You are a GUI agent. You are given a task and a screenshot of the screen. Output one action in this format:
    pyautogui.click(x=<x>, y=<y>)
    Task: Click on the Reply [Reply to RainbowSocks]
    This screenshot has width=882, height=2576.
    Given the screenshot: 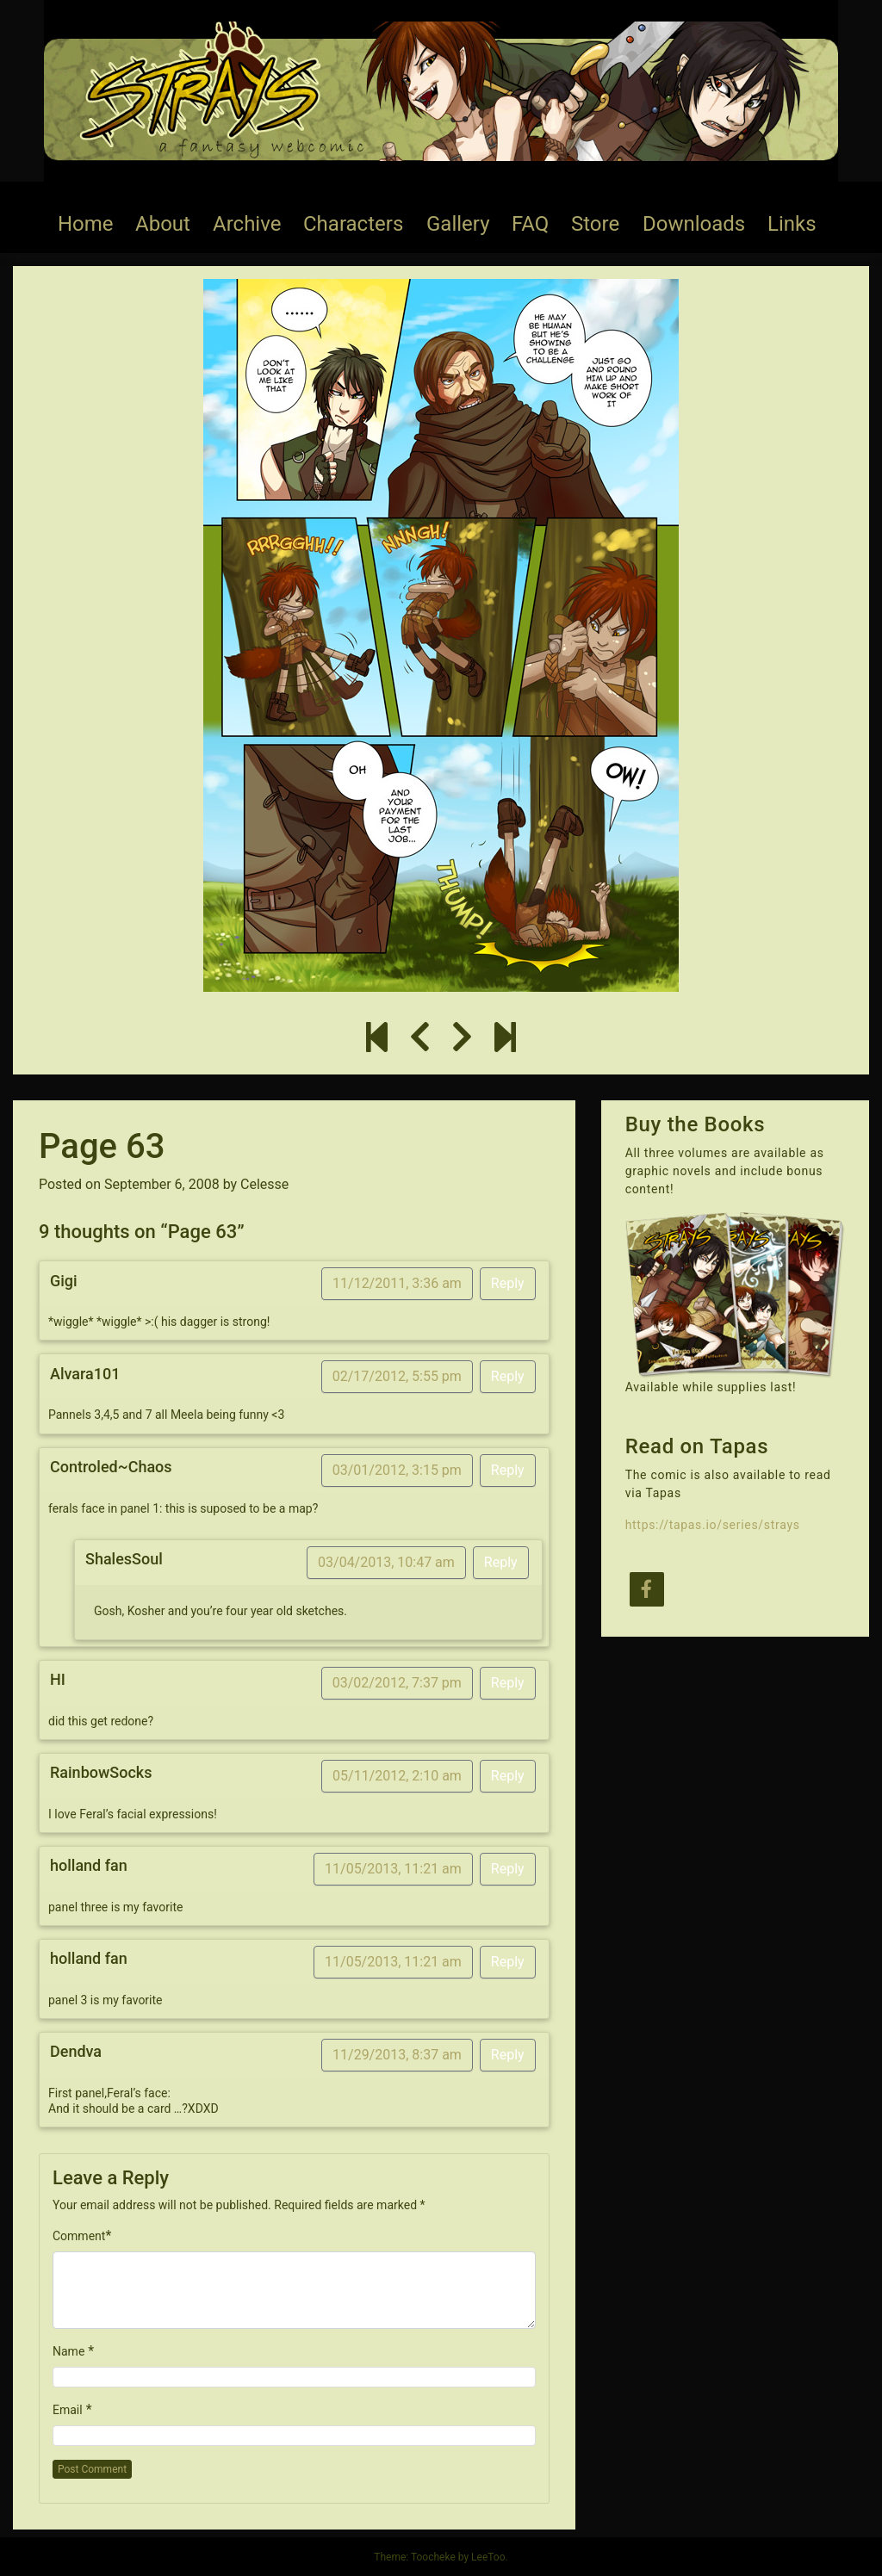 What is the action you would take?
    pyautogui.click(x=508, y=1776)
    